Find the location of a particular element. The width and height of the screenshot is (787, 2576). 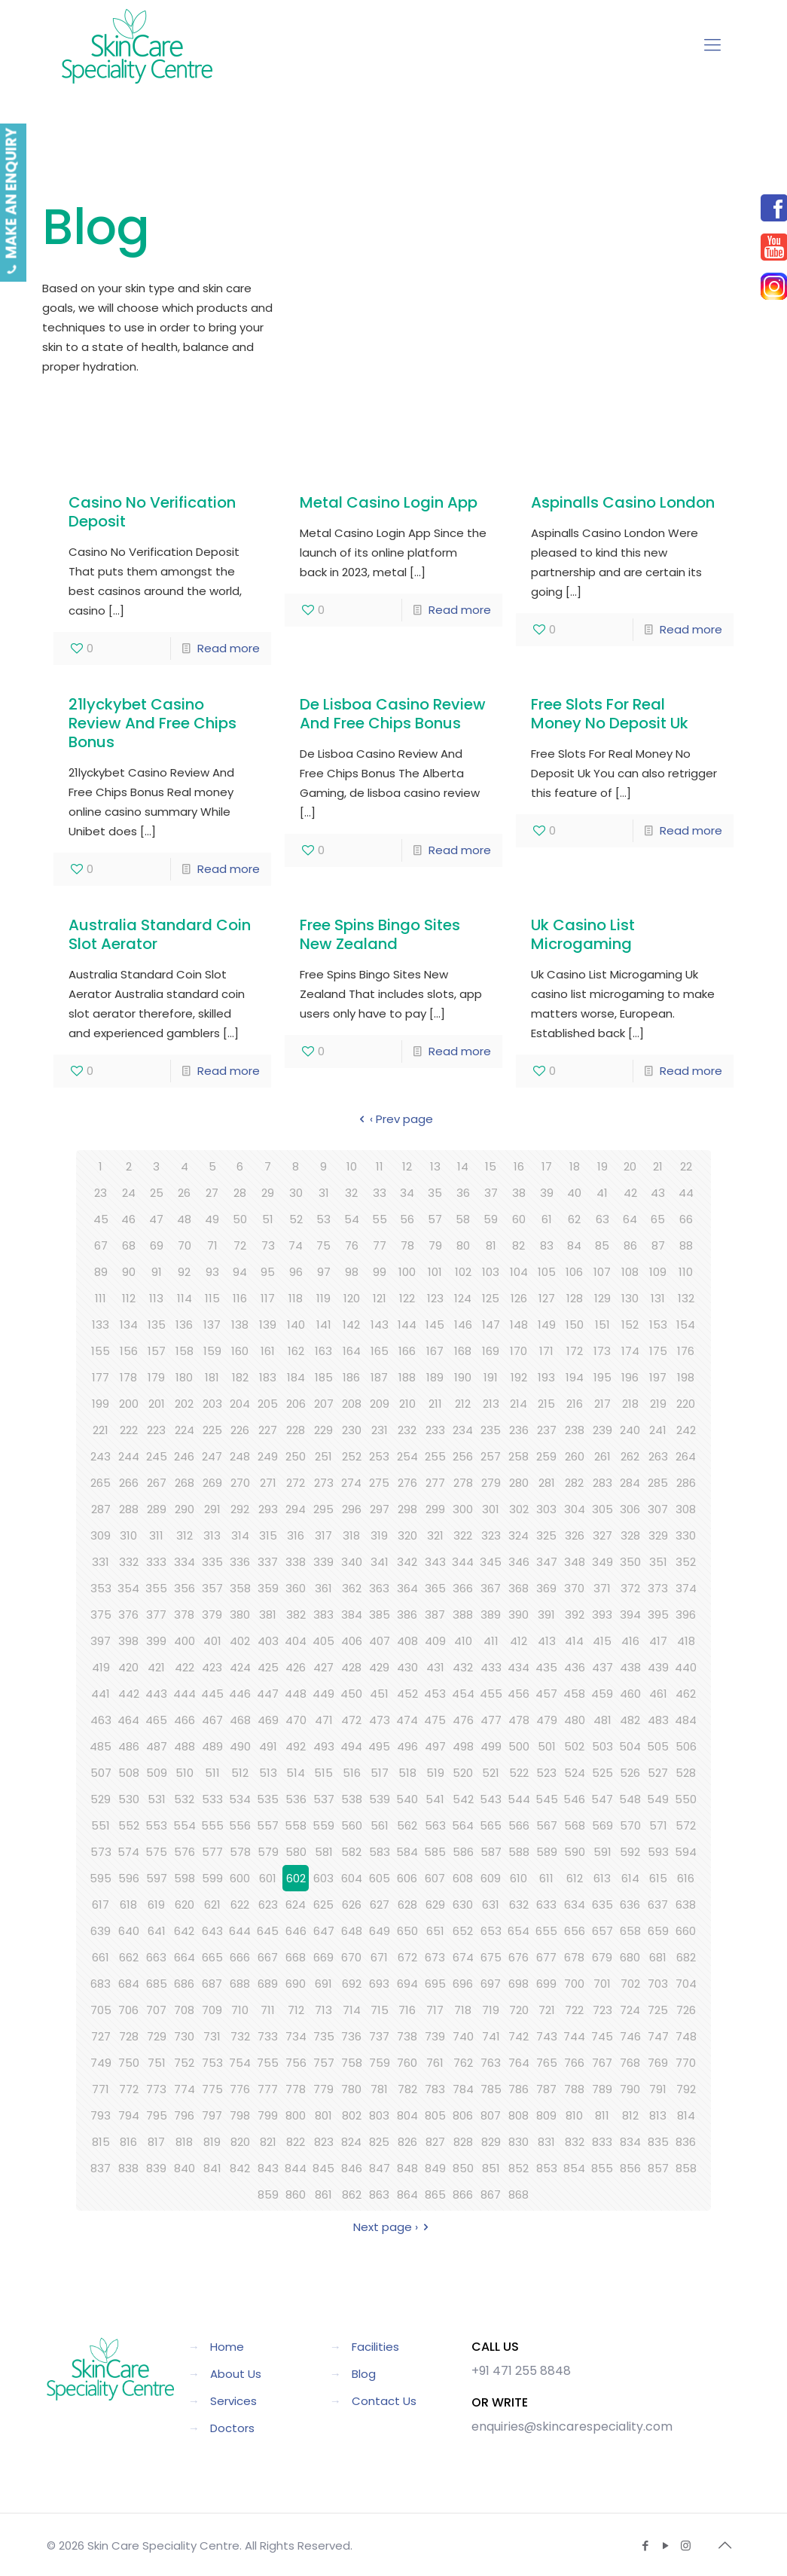

171 is located at coordinates (546, 1351).